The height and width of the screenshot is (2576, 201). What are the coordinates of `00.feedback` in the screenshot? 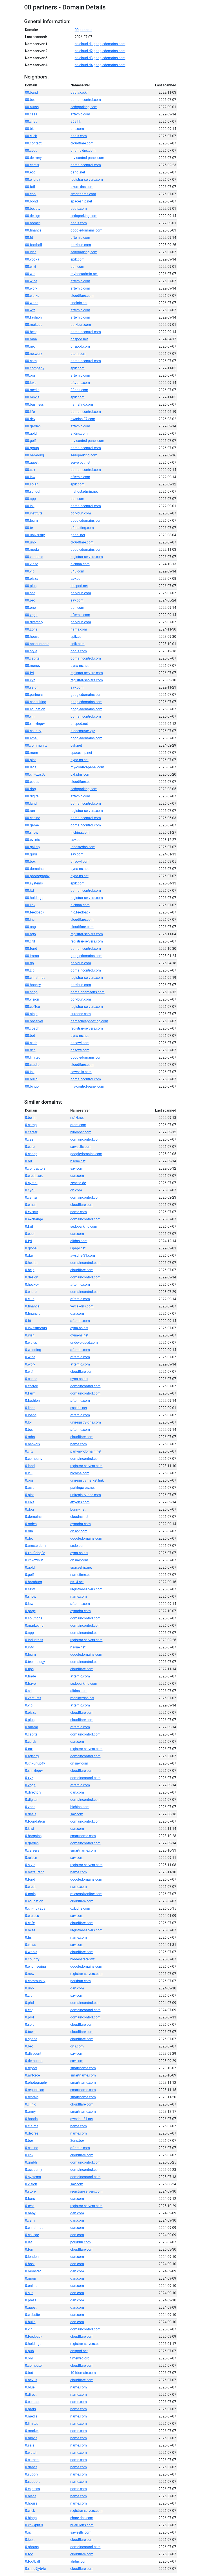 It's located at (34, 912).